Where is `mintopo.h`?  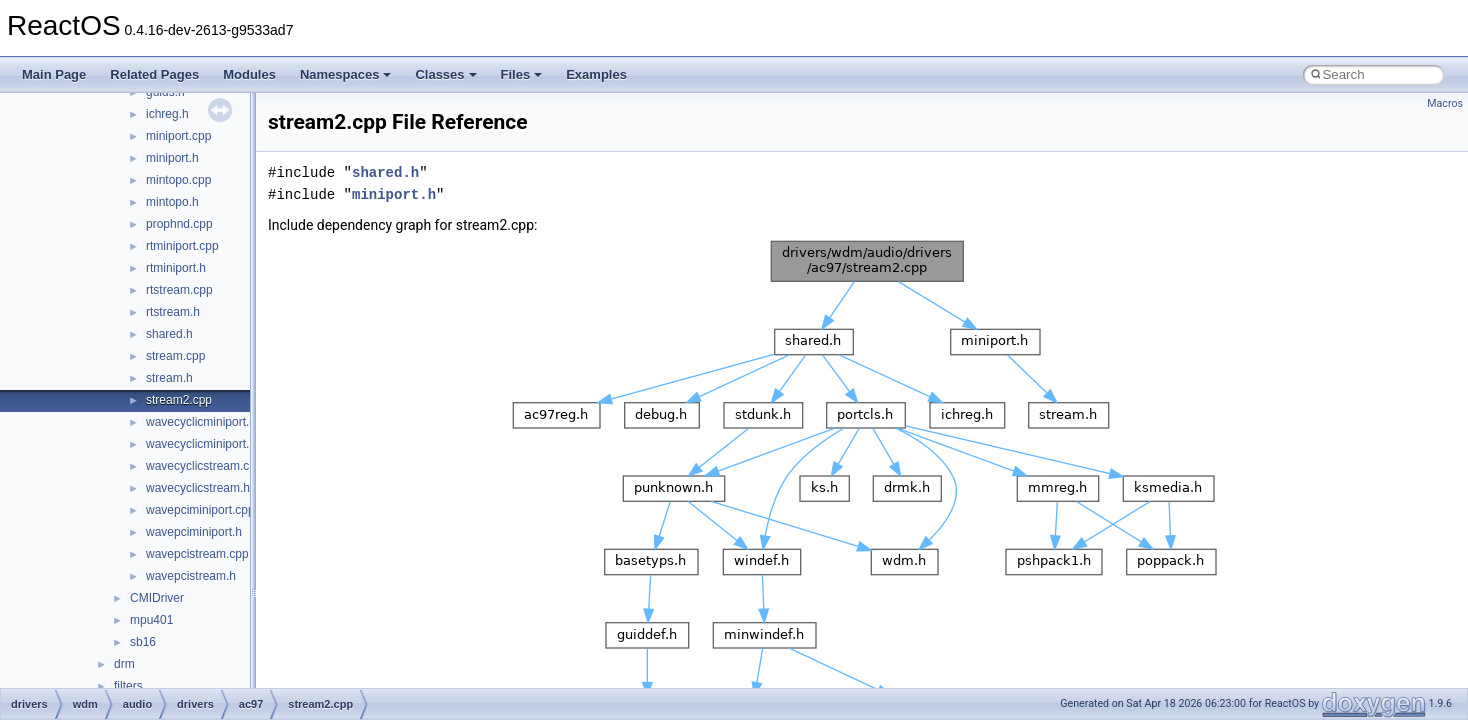 mintopo.h is located at coordinates (172, 202).